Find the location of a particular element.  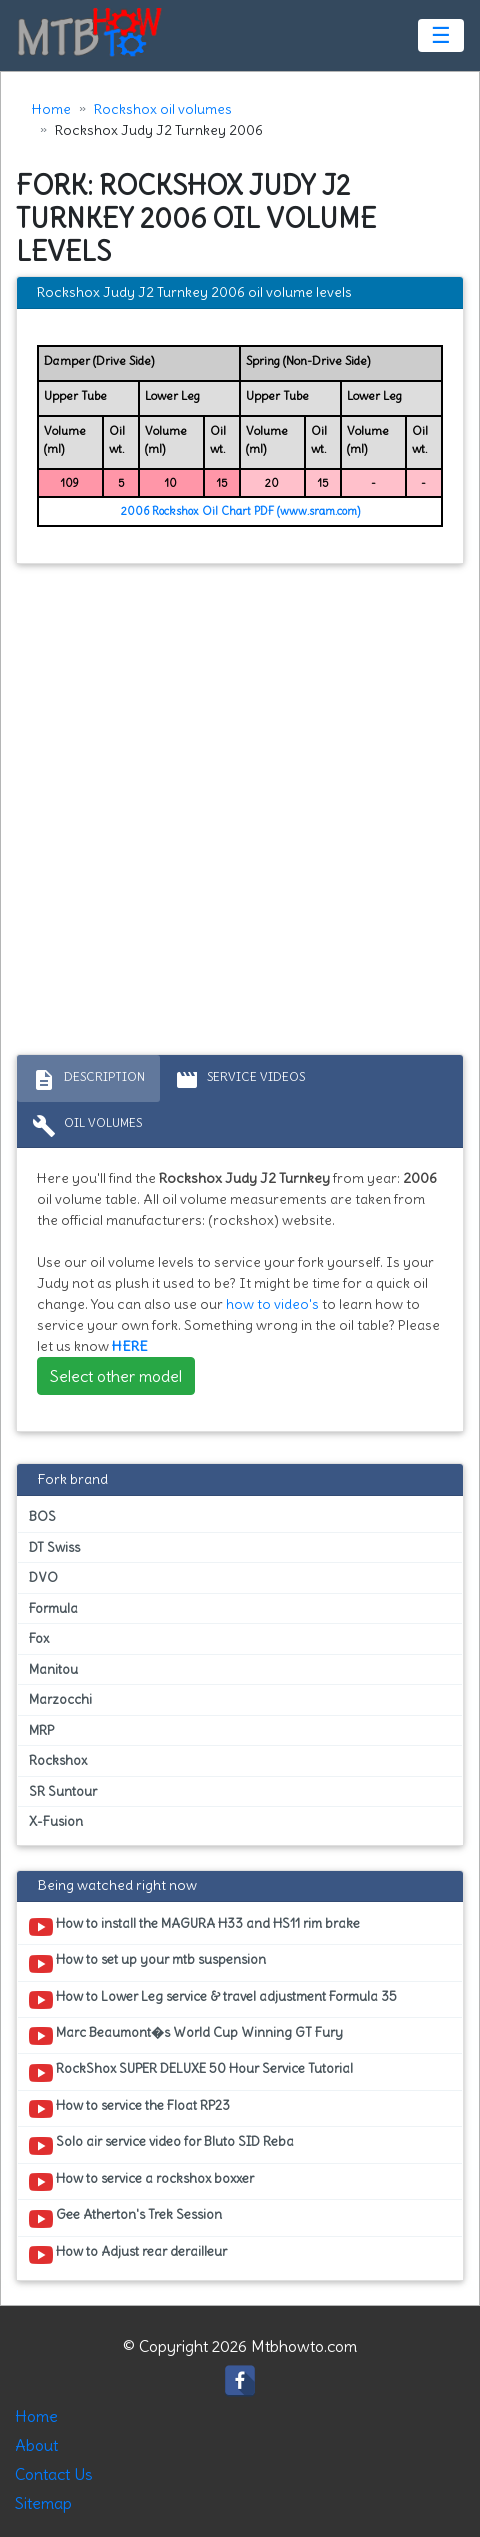

How to service the Float RP23 is located at coordinates (129, 2109).